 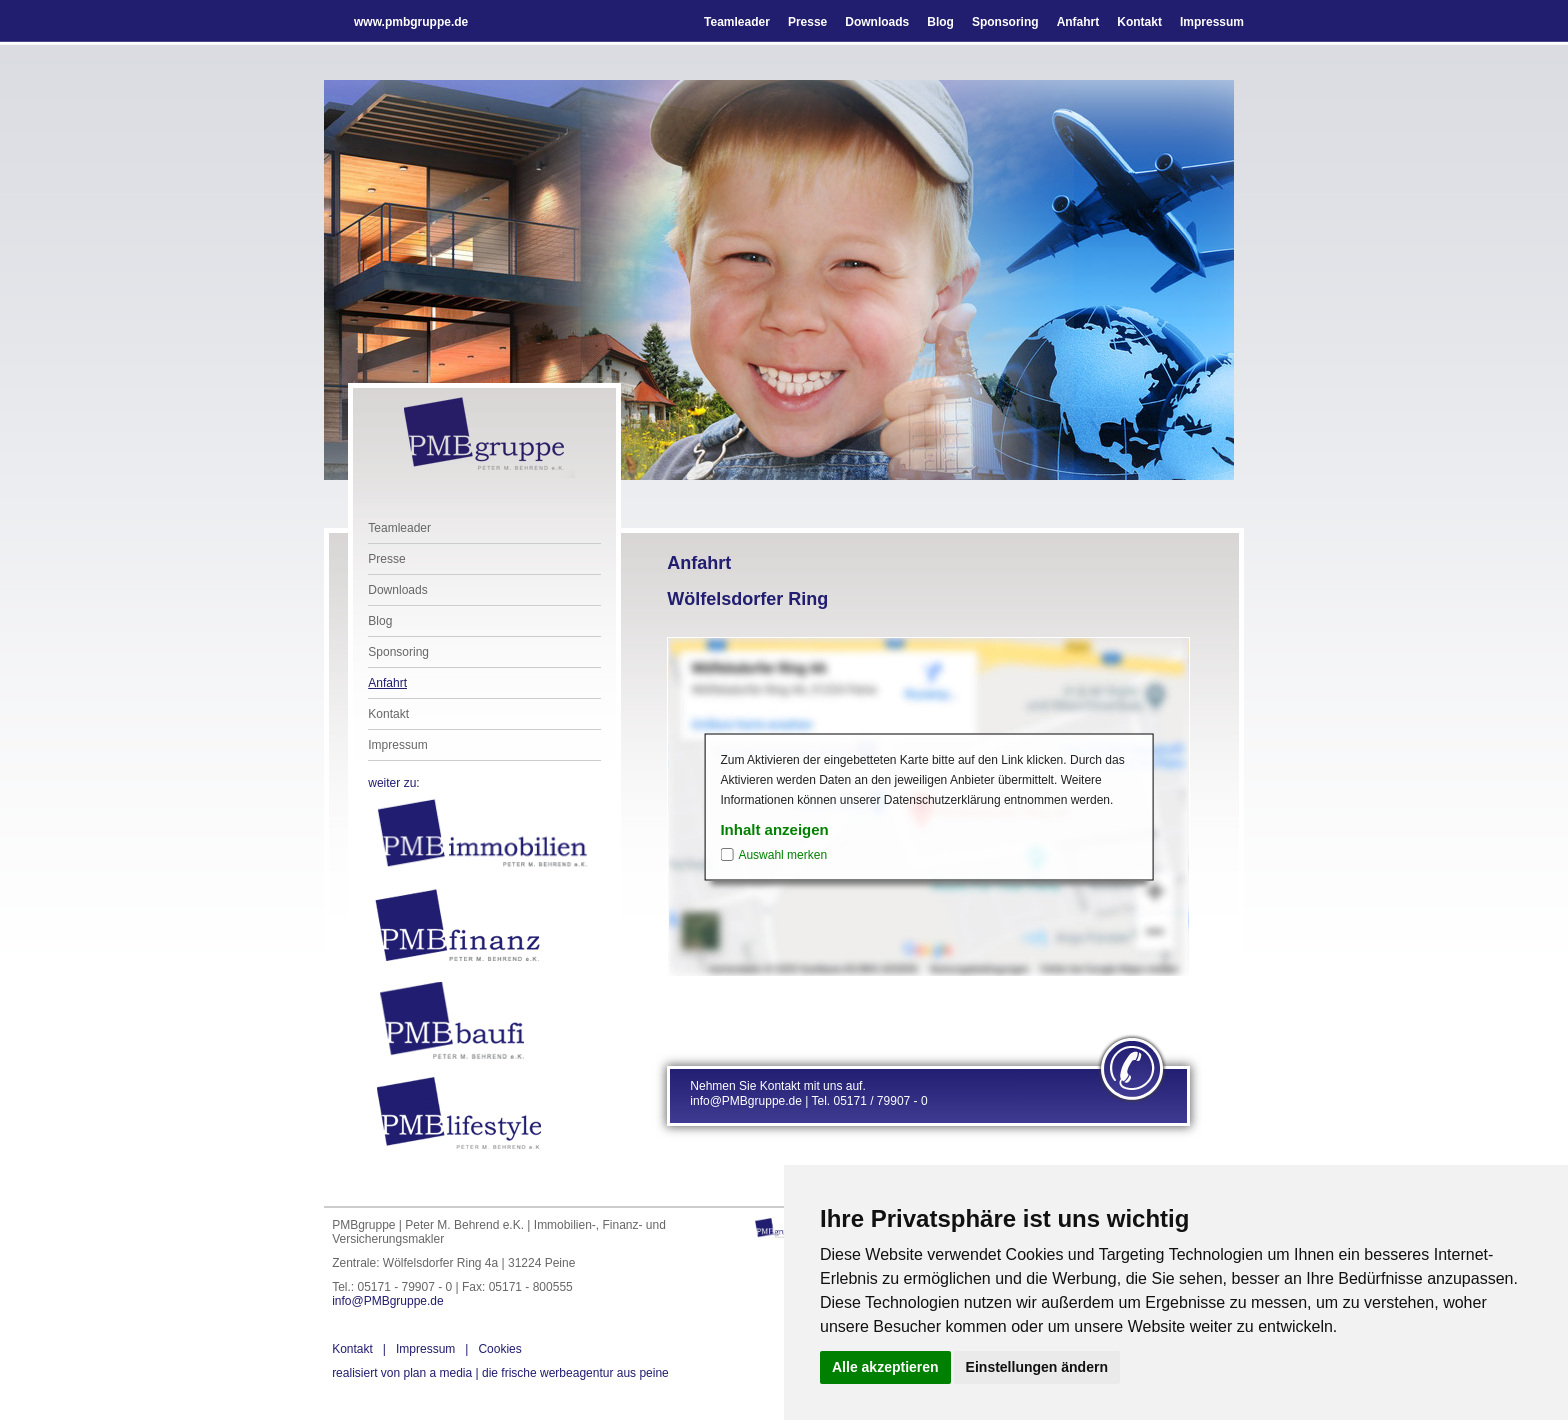 I want to click on Auswahl merken, so click(x=782, y=855).